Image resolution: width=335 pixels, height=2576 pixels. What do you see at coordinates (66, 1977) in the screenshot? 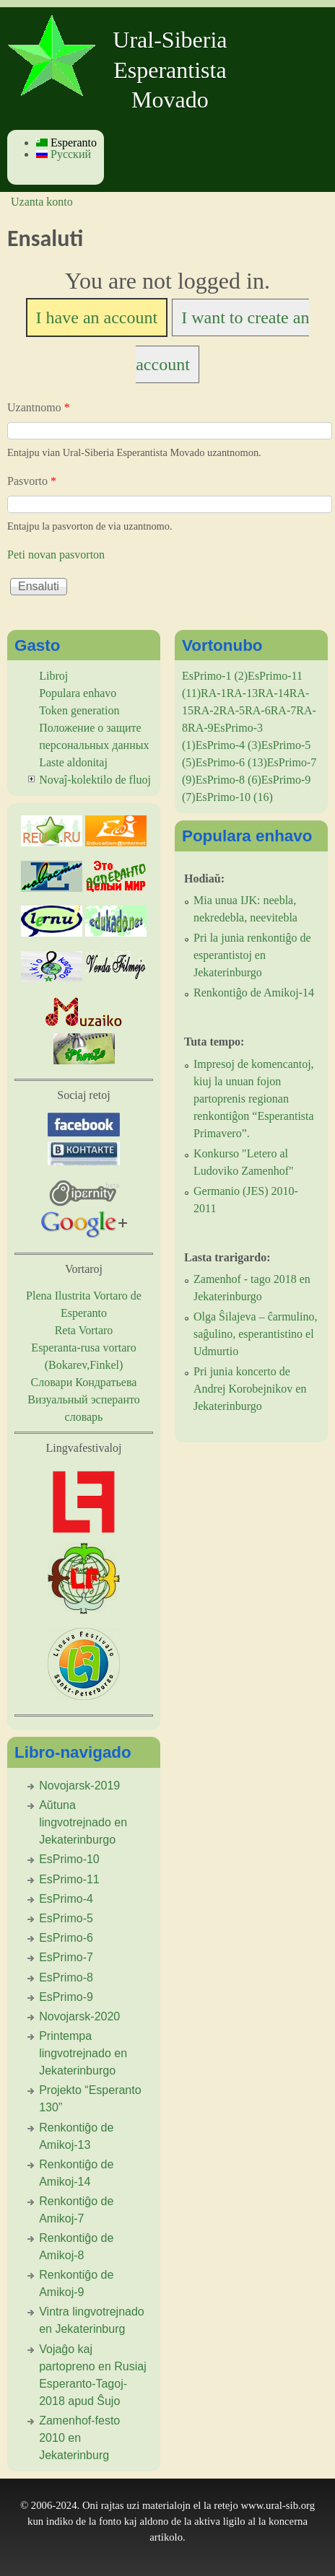
I see `EsPrimo-8` at bounding box center [66, 1977].